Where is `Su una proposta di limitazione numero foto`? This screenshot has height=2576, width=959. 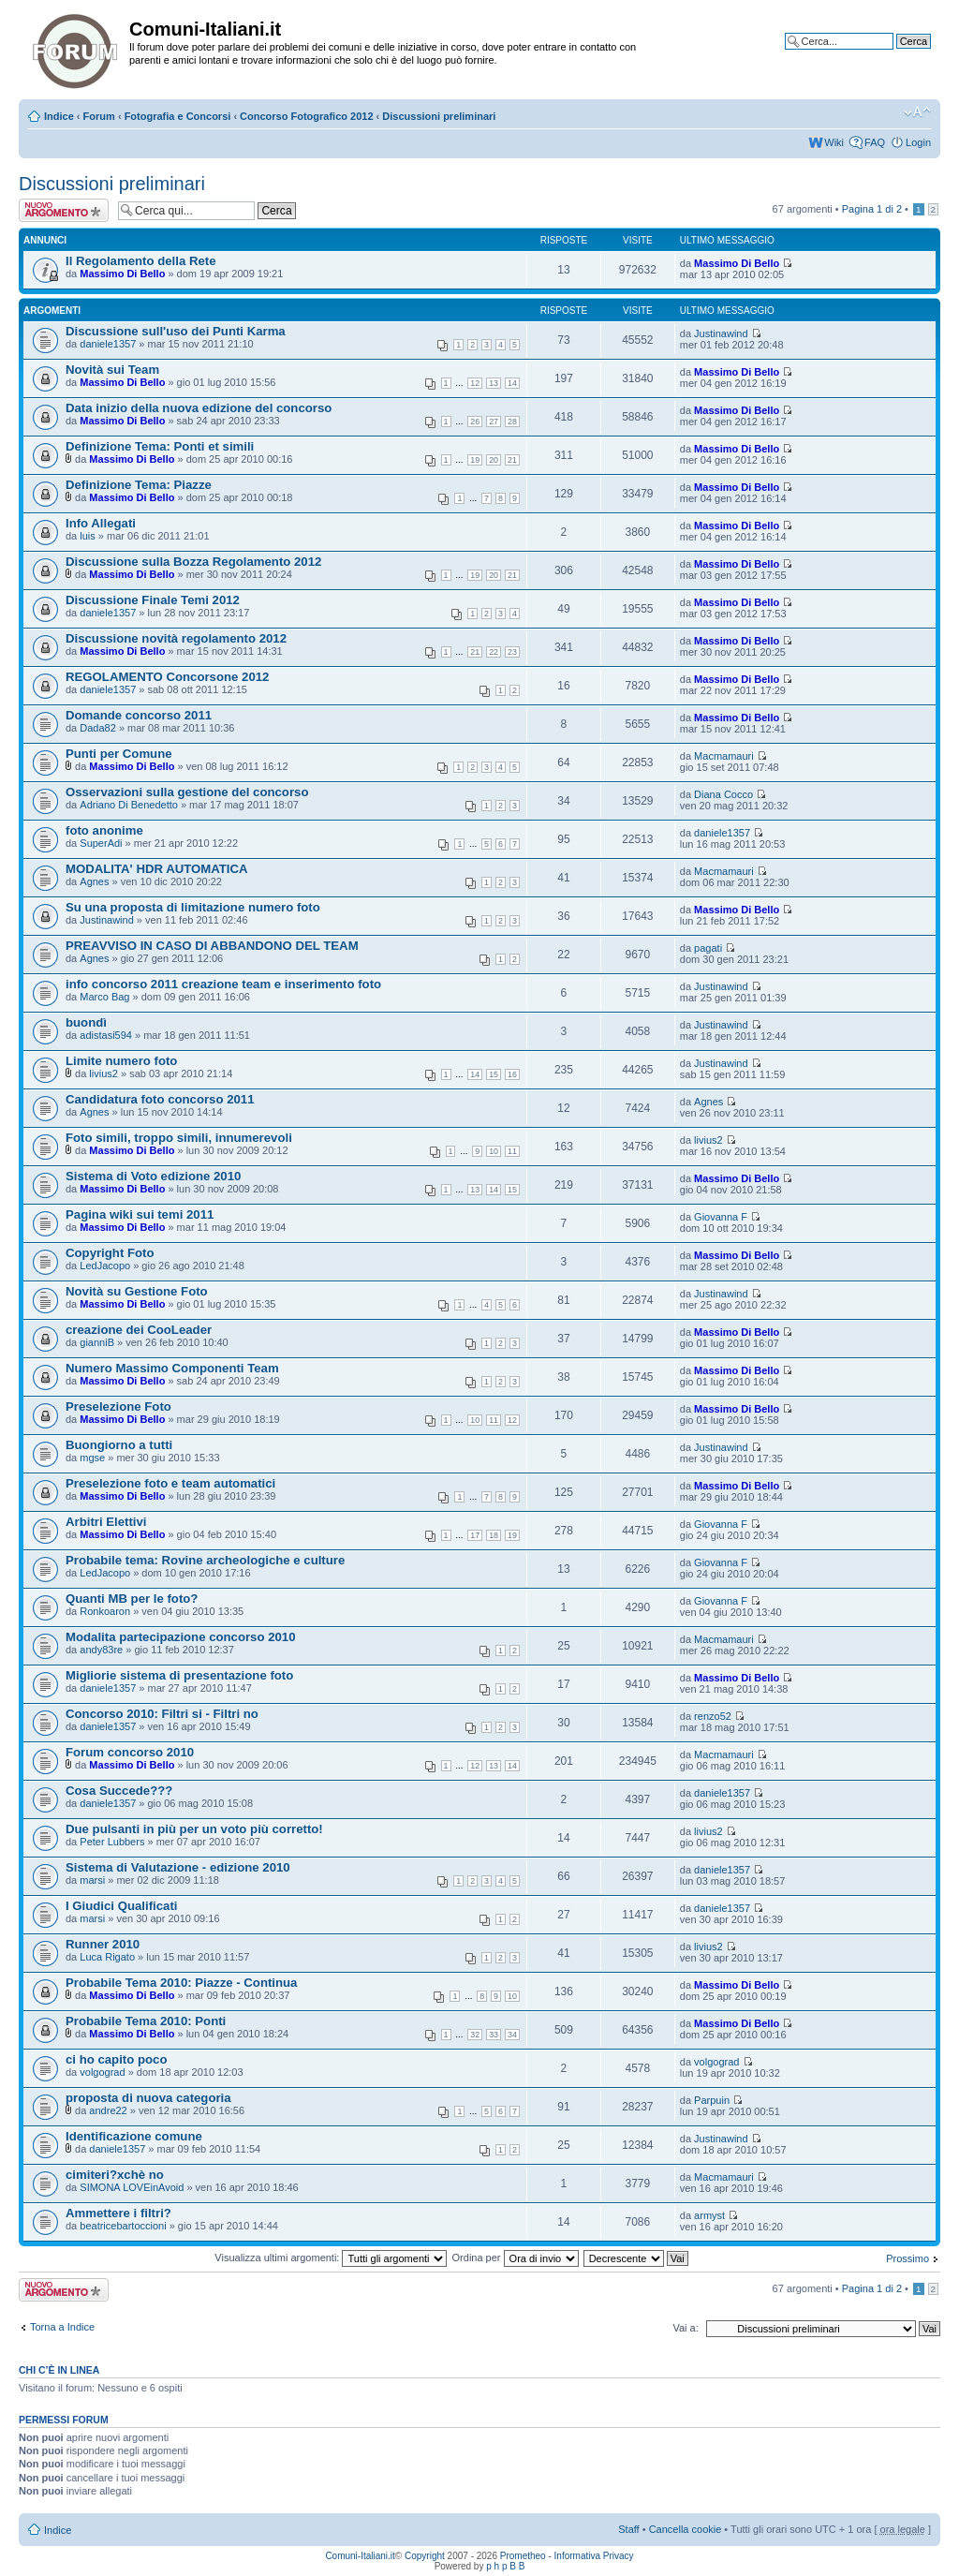
Su una proposta di limitazione numero foto is located at coordinates (193, 907).